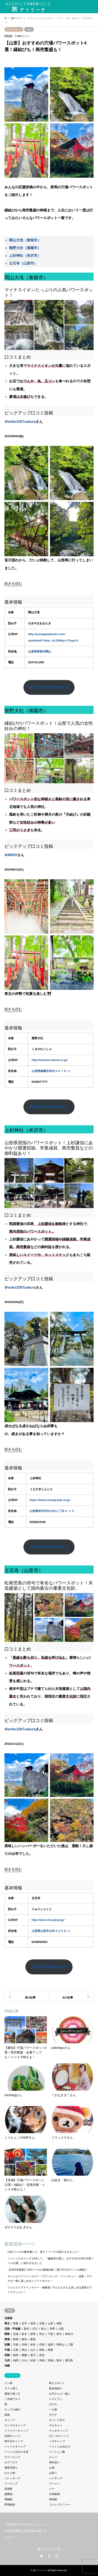  Describe the element at coordinates (15, 2339) in the screenshot. I see `静岡` at that location.